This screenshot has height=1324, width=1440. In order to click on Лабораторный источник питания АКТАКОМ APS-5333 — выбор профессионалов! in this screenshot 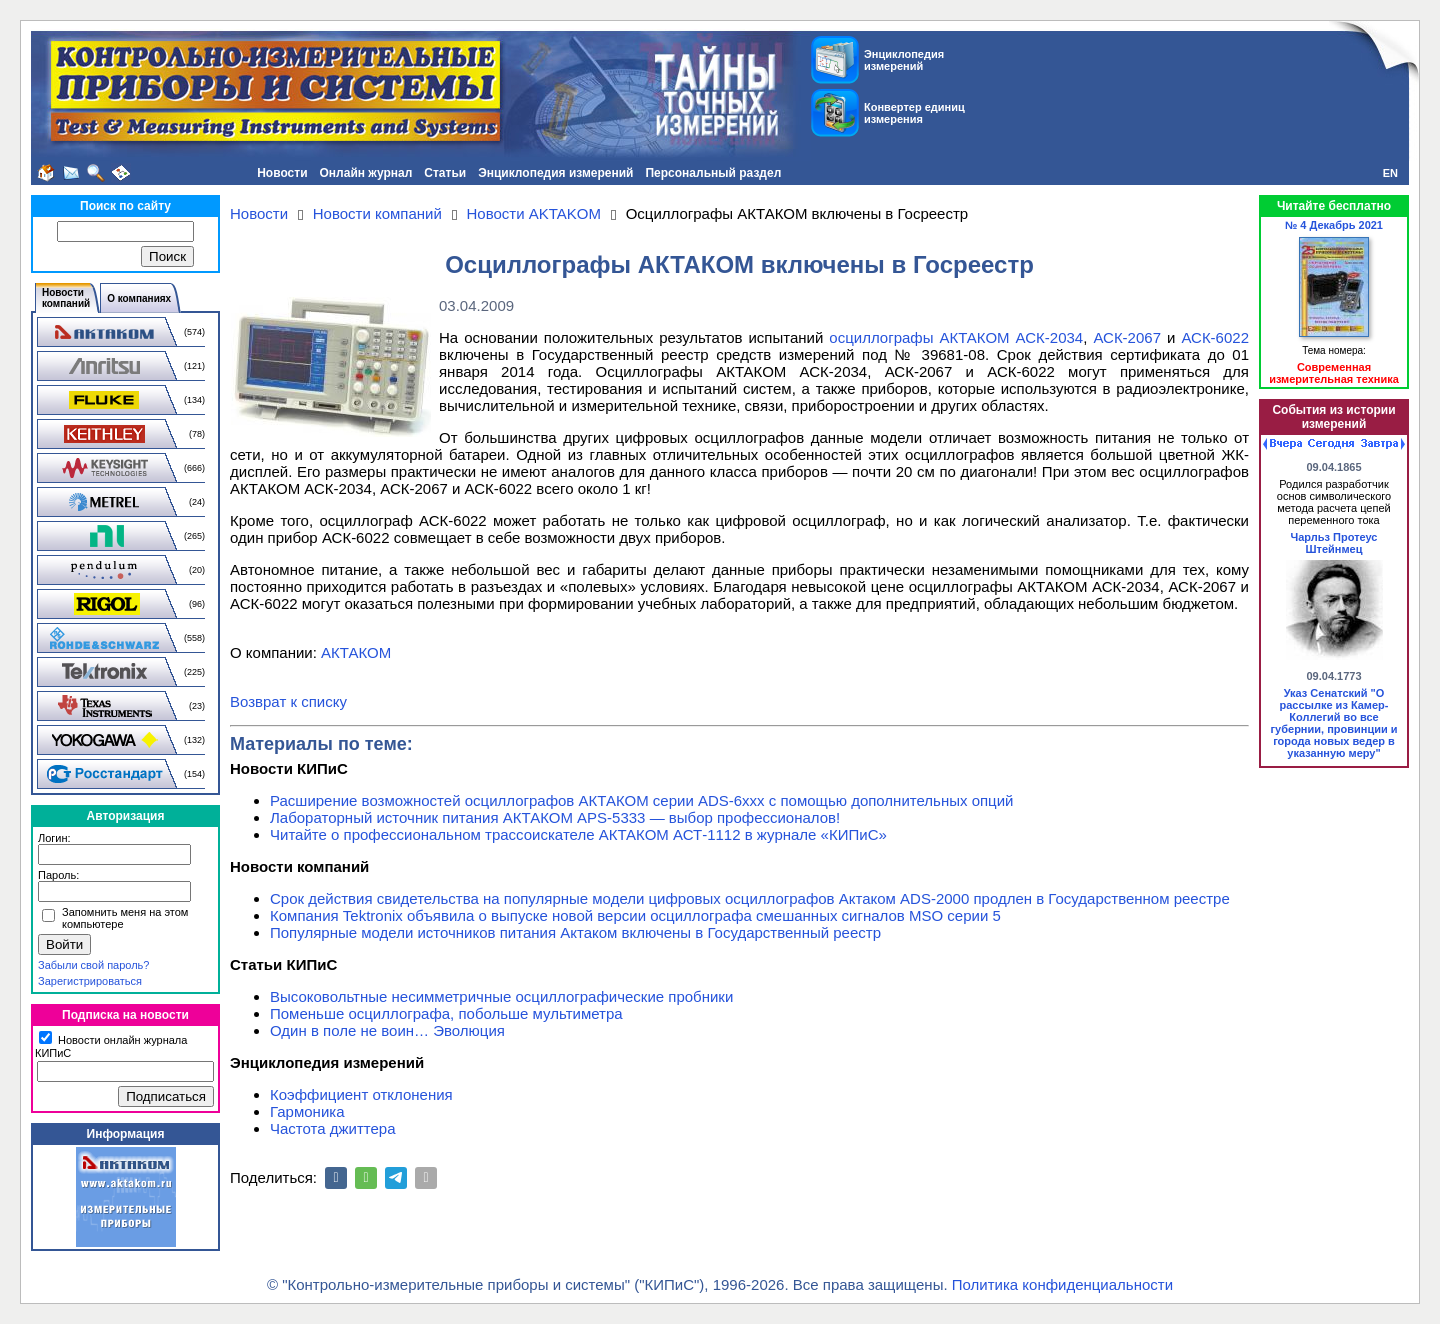, I will do `click(555, 817)`.